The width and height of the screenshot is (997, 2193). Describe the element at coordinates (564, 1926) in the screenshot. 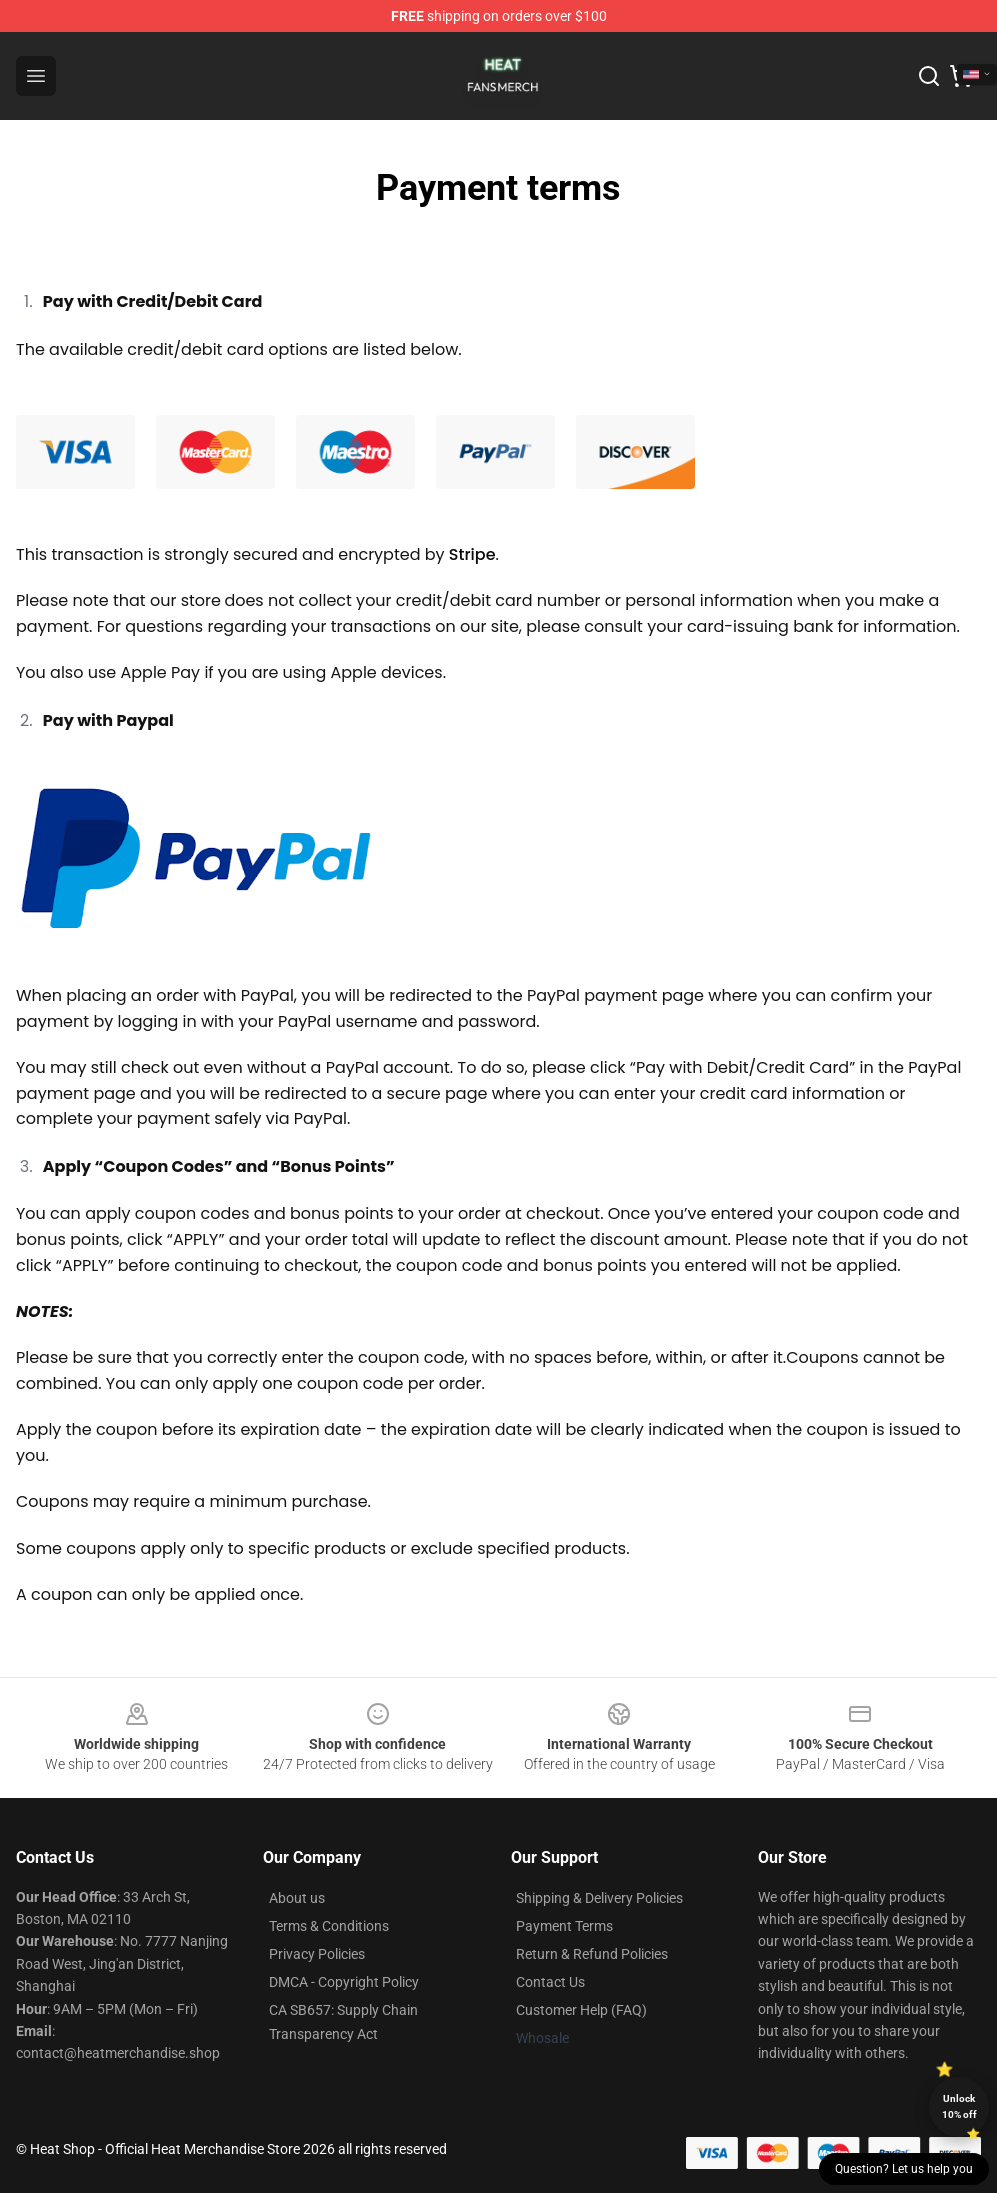

I see `Payment Terms` at that location.